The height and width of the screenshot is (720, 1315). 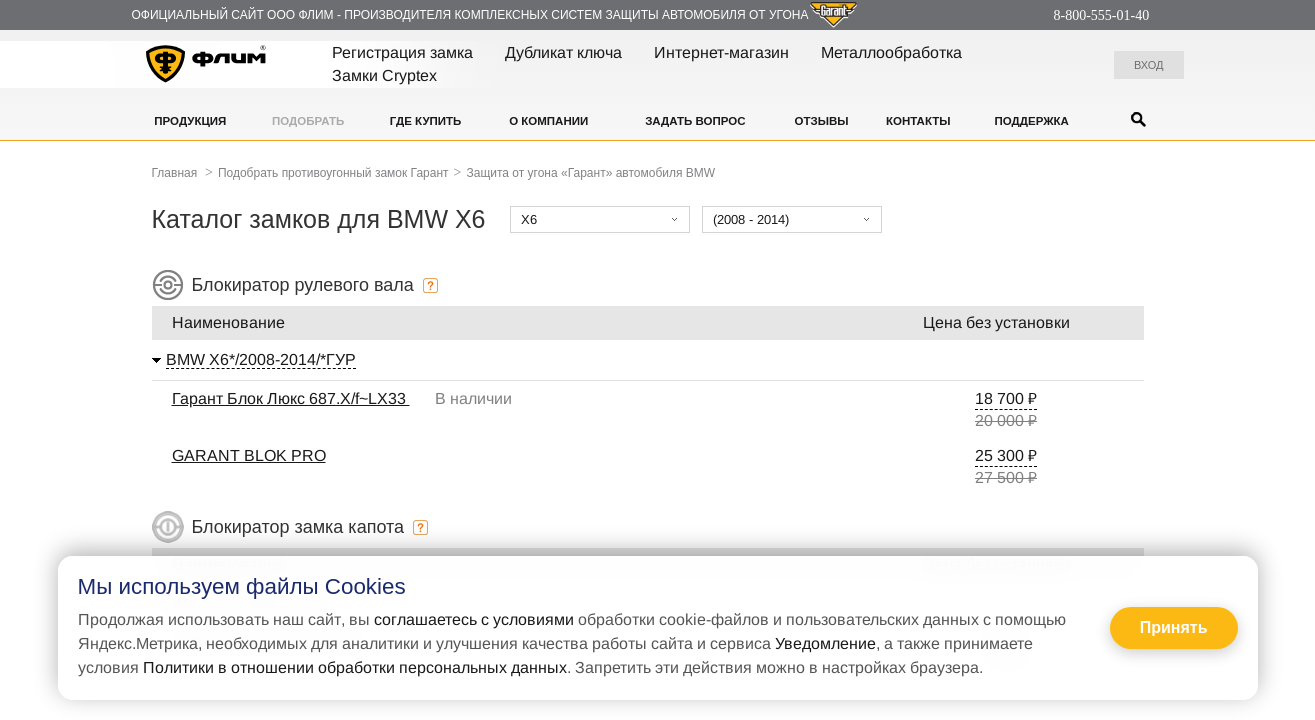 What do you see at coordinates (190, 121) in the screenshot?
I see `Продукция` at bounding box center [190, 121].